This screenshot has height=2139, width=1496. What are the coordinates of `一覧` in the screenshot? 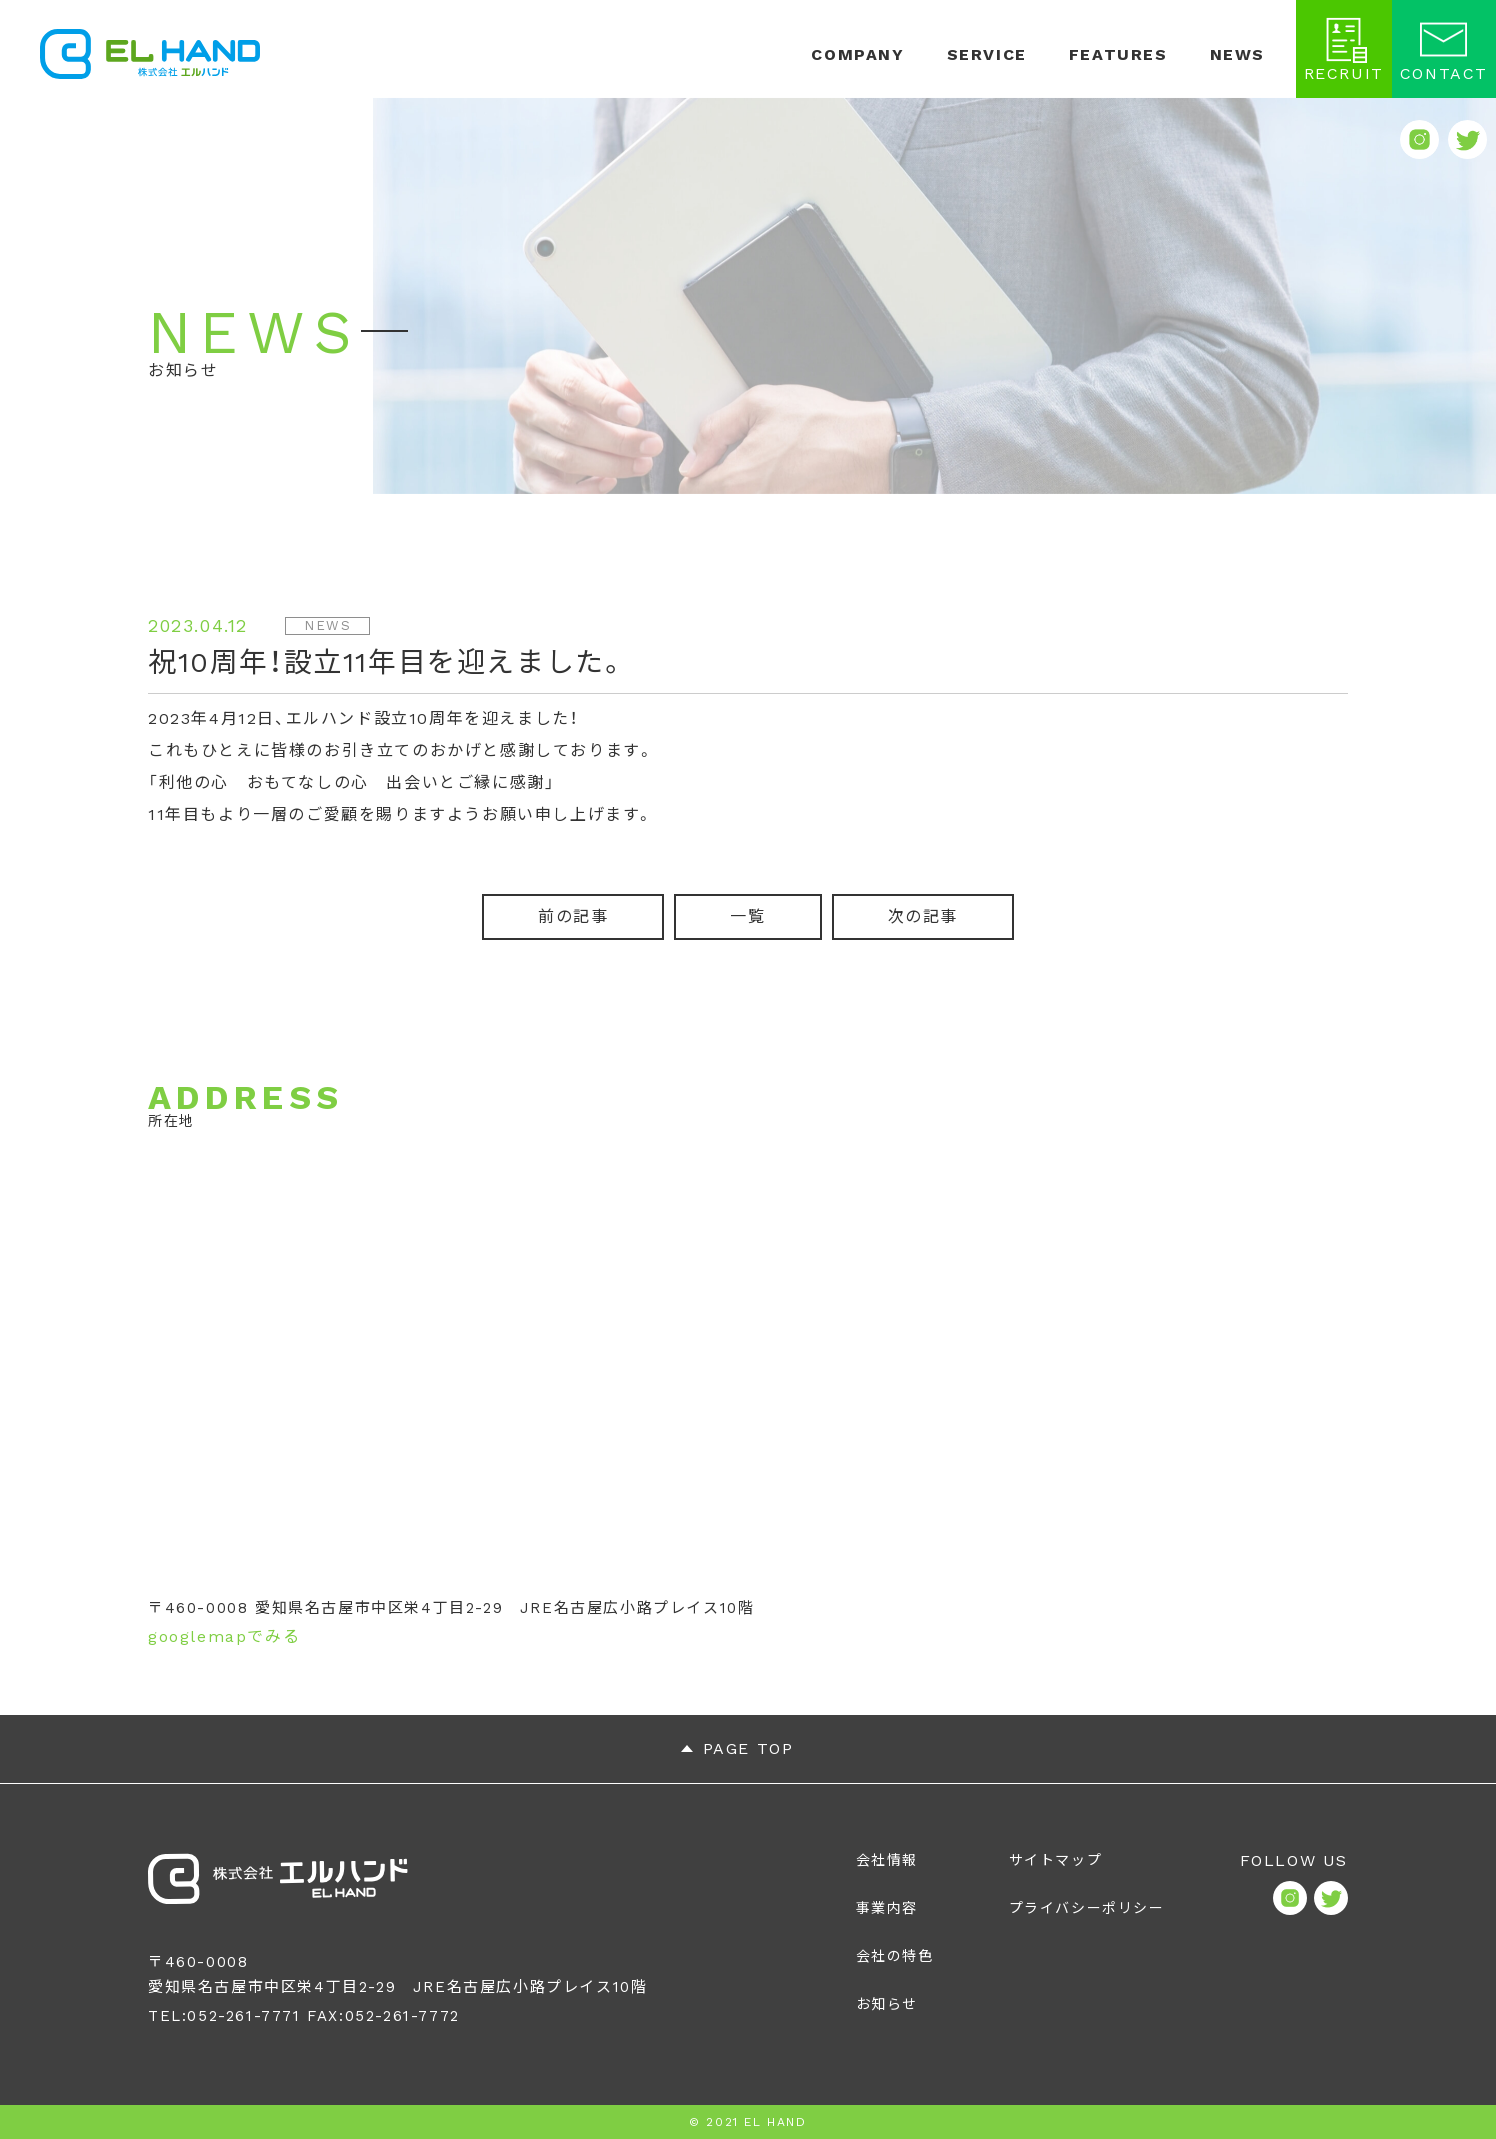 It's located at (747, 916).